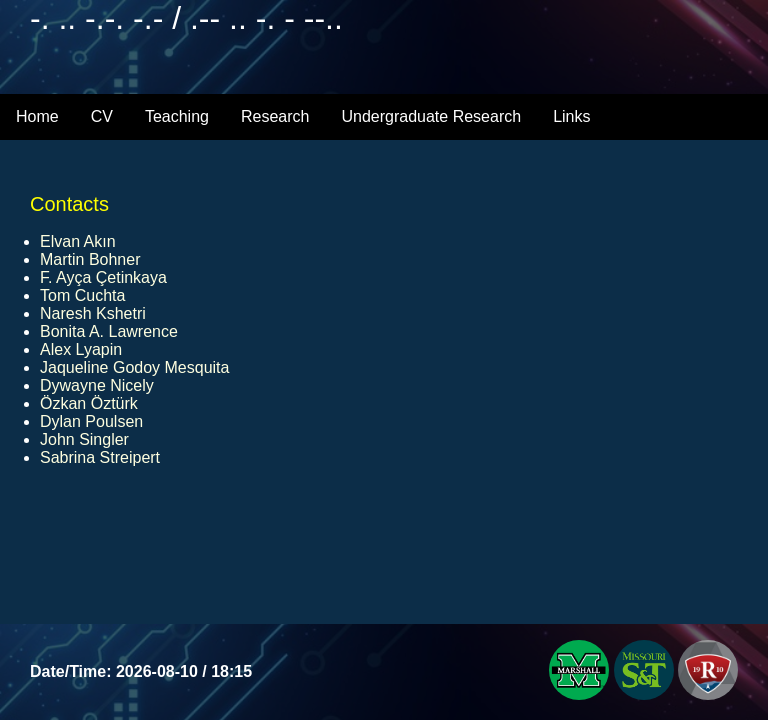 The width and height of the screenshot is (768, 720). I want to click on Alex Lyapin, so click(81, 349).